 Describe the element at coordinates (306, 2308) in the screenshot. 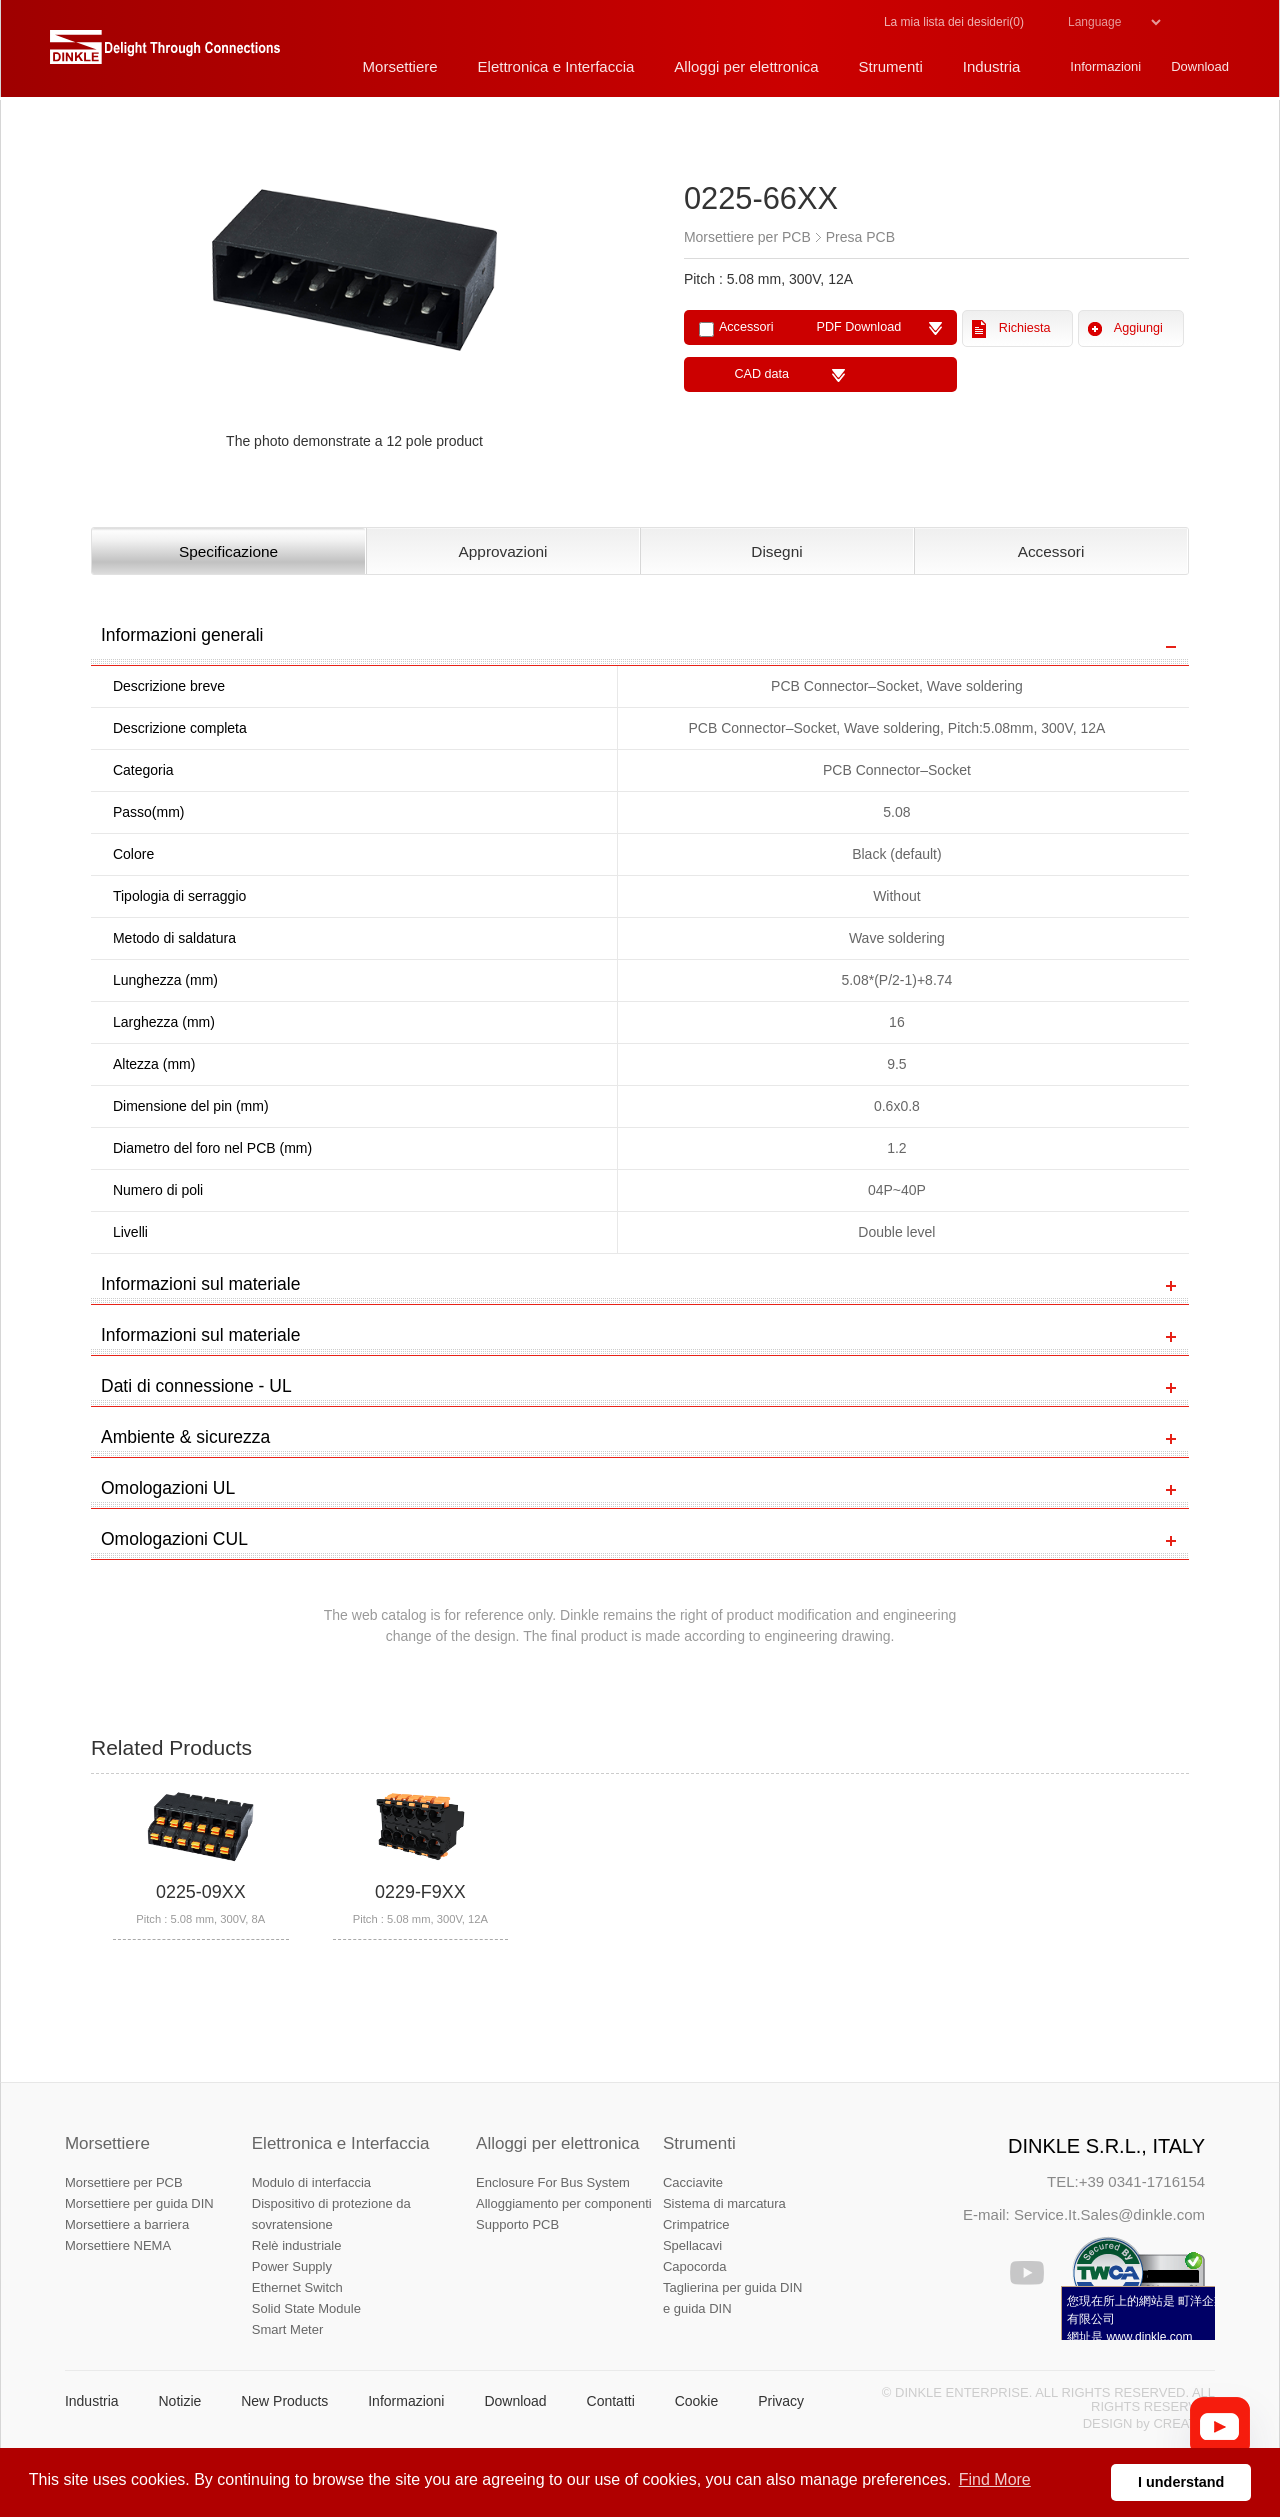

I see `Solid State Module` at that location.